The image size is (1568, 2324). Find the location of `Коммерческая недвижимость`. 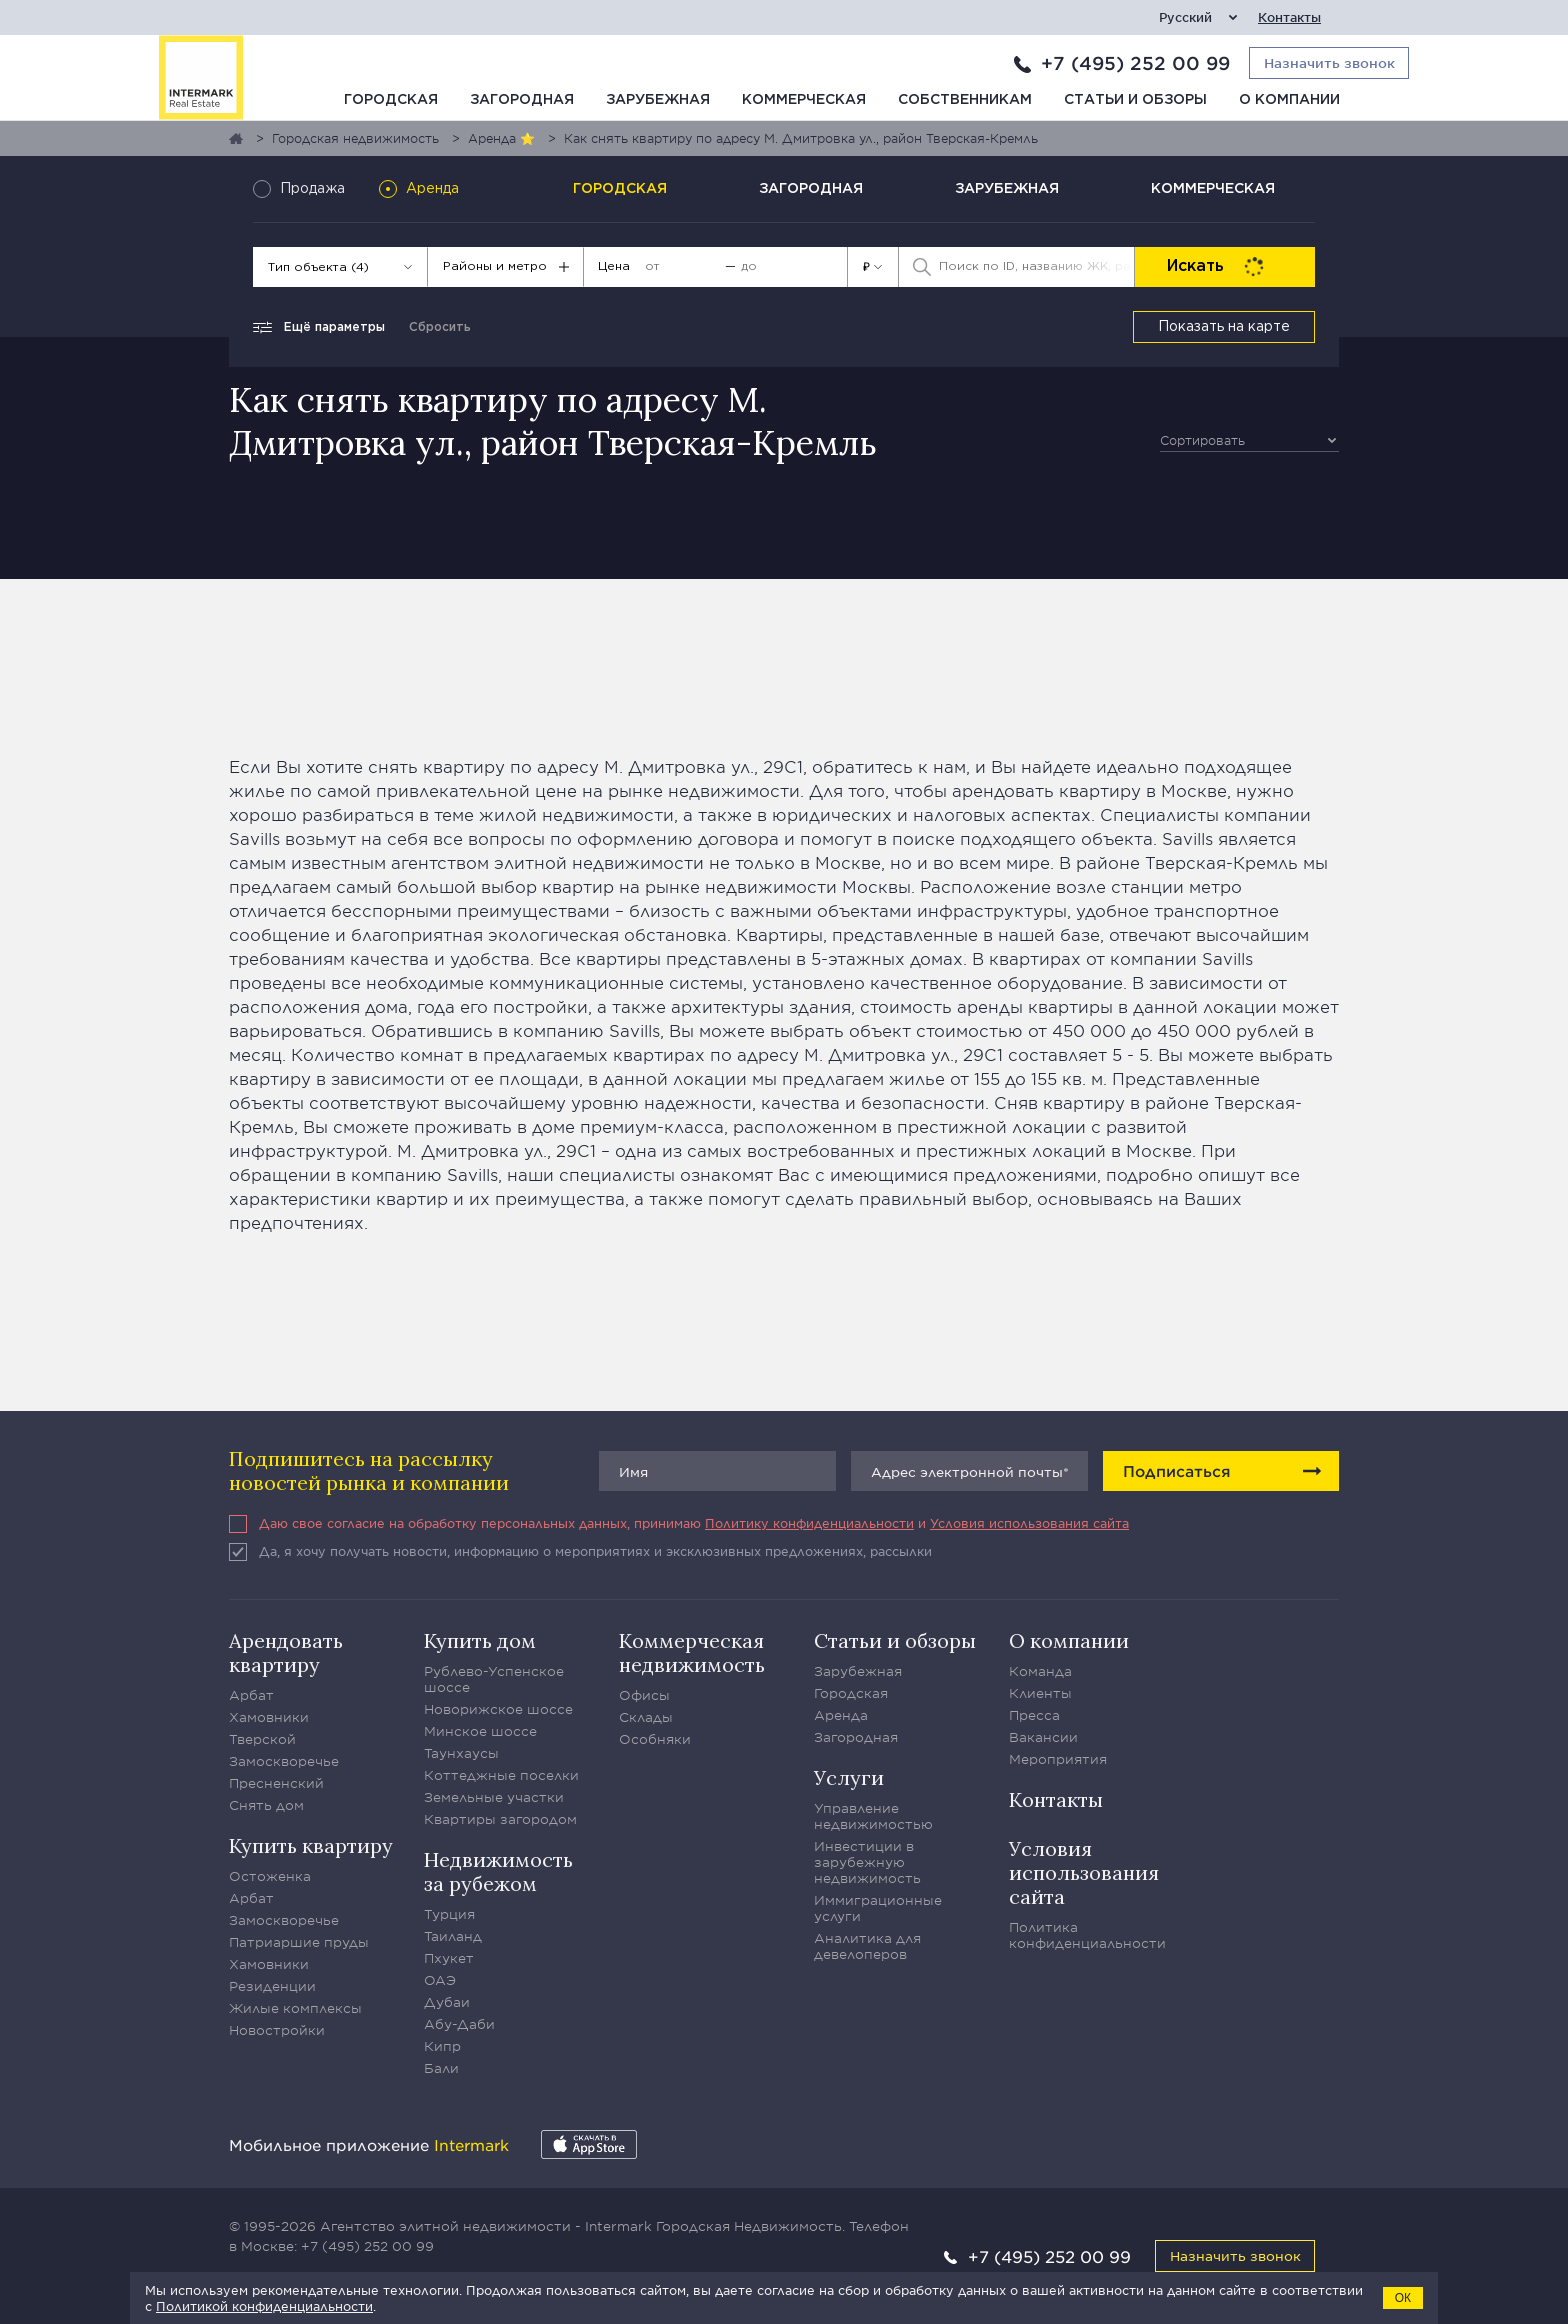

Коммерческая недвижимость is located at coordinates (692, 1652).